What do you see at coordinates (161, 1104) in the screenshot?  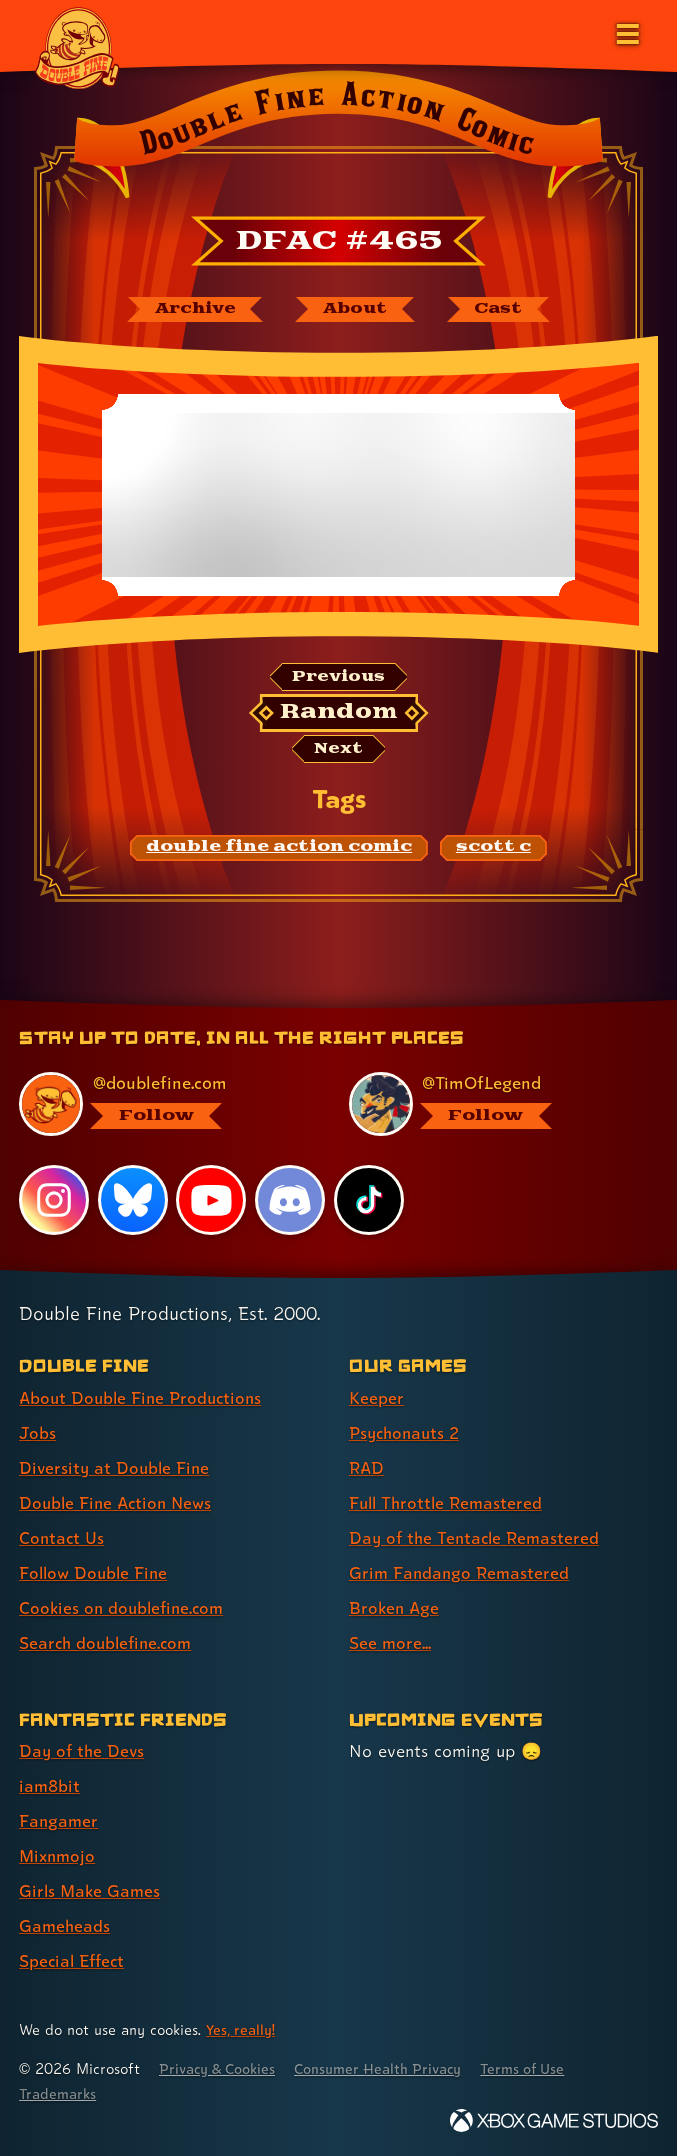 I see `[@doublefine.com, visit Double Fine's profile on BlueSky]` at bounding box center [161, 1104].